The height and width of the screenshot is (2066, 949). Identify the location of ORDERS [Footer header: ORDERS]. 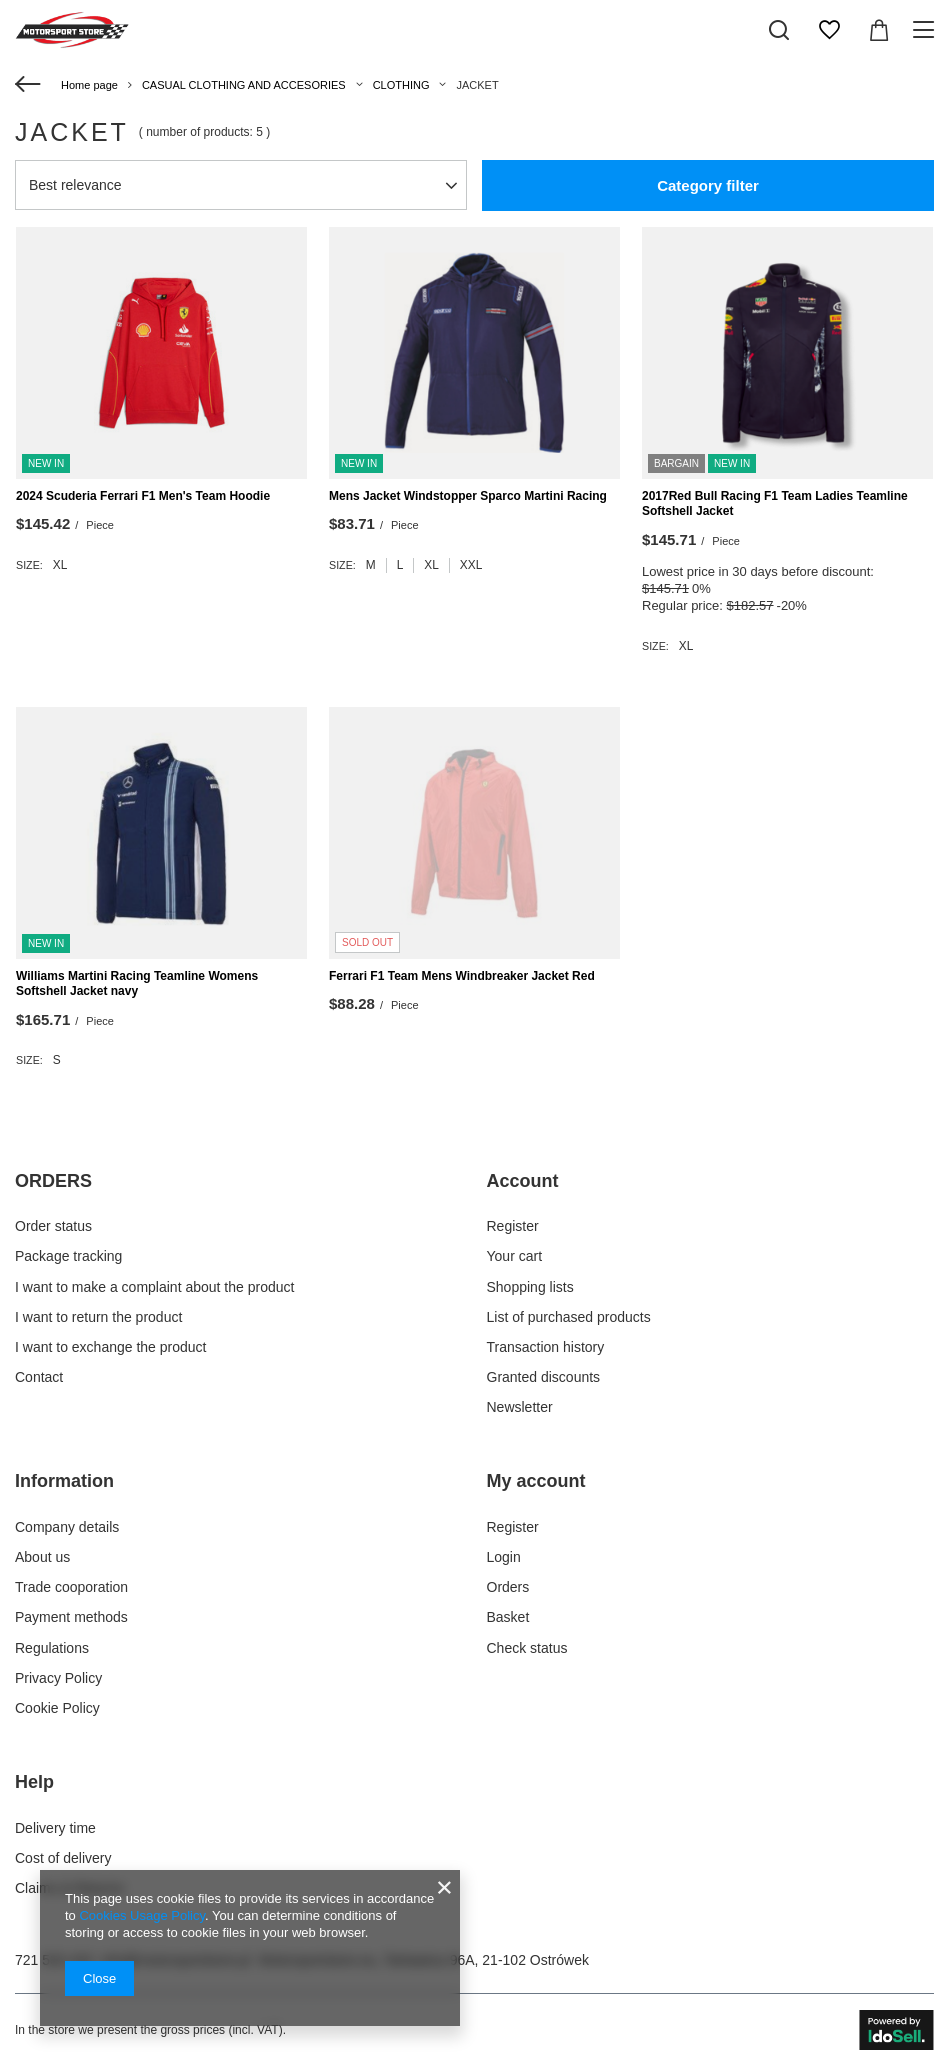
(53, 1181).